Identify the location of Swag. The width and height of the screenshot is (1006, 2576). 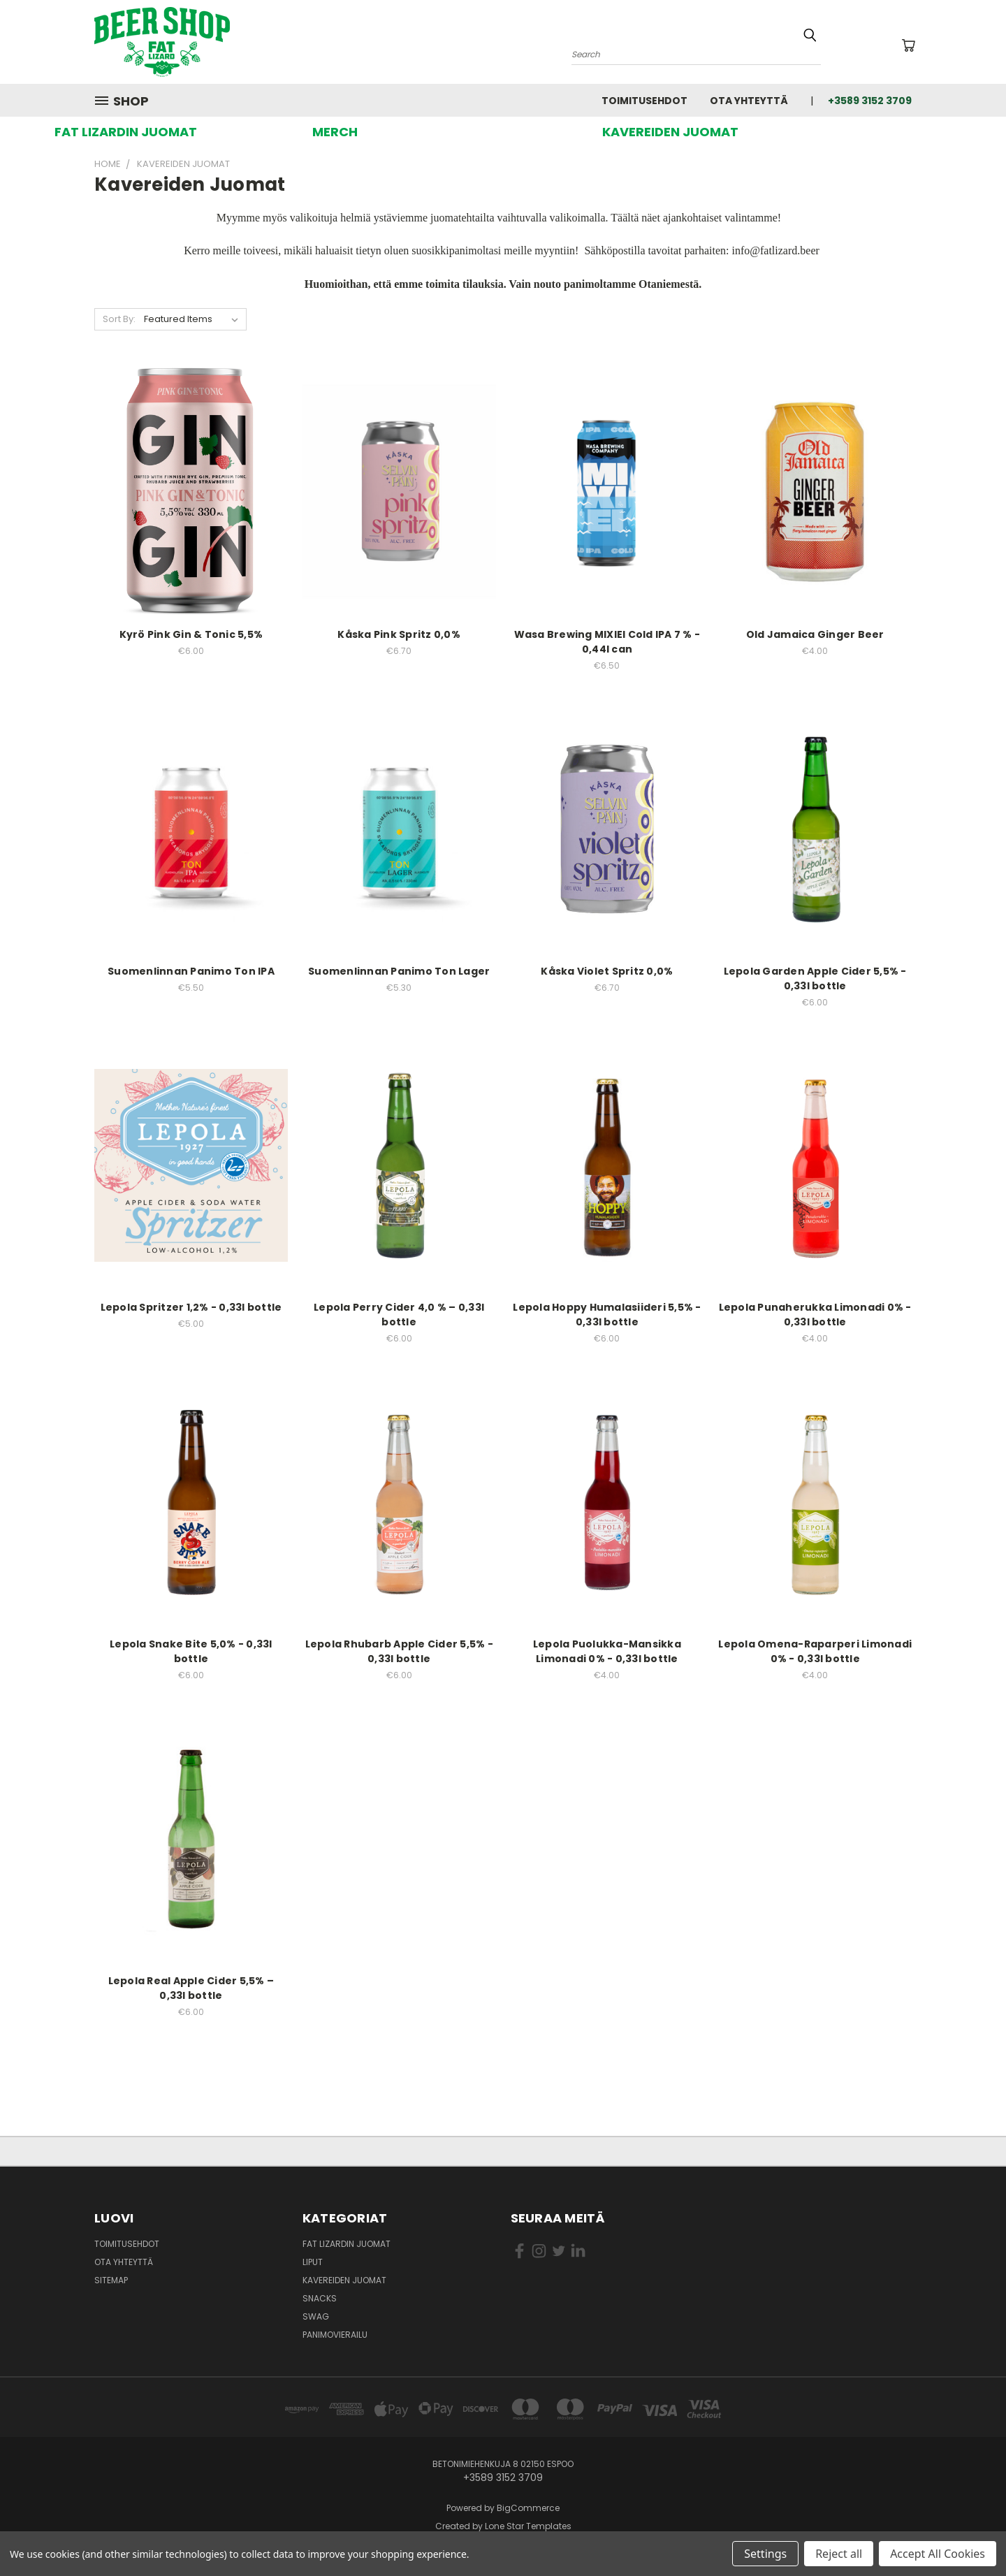
(315, 2316).